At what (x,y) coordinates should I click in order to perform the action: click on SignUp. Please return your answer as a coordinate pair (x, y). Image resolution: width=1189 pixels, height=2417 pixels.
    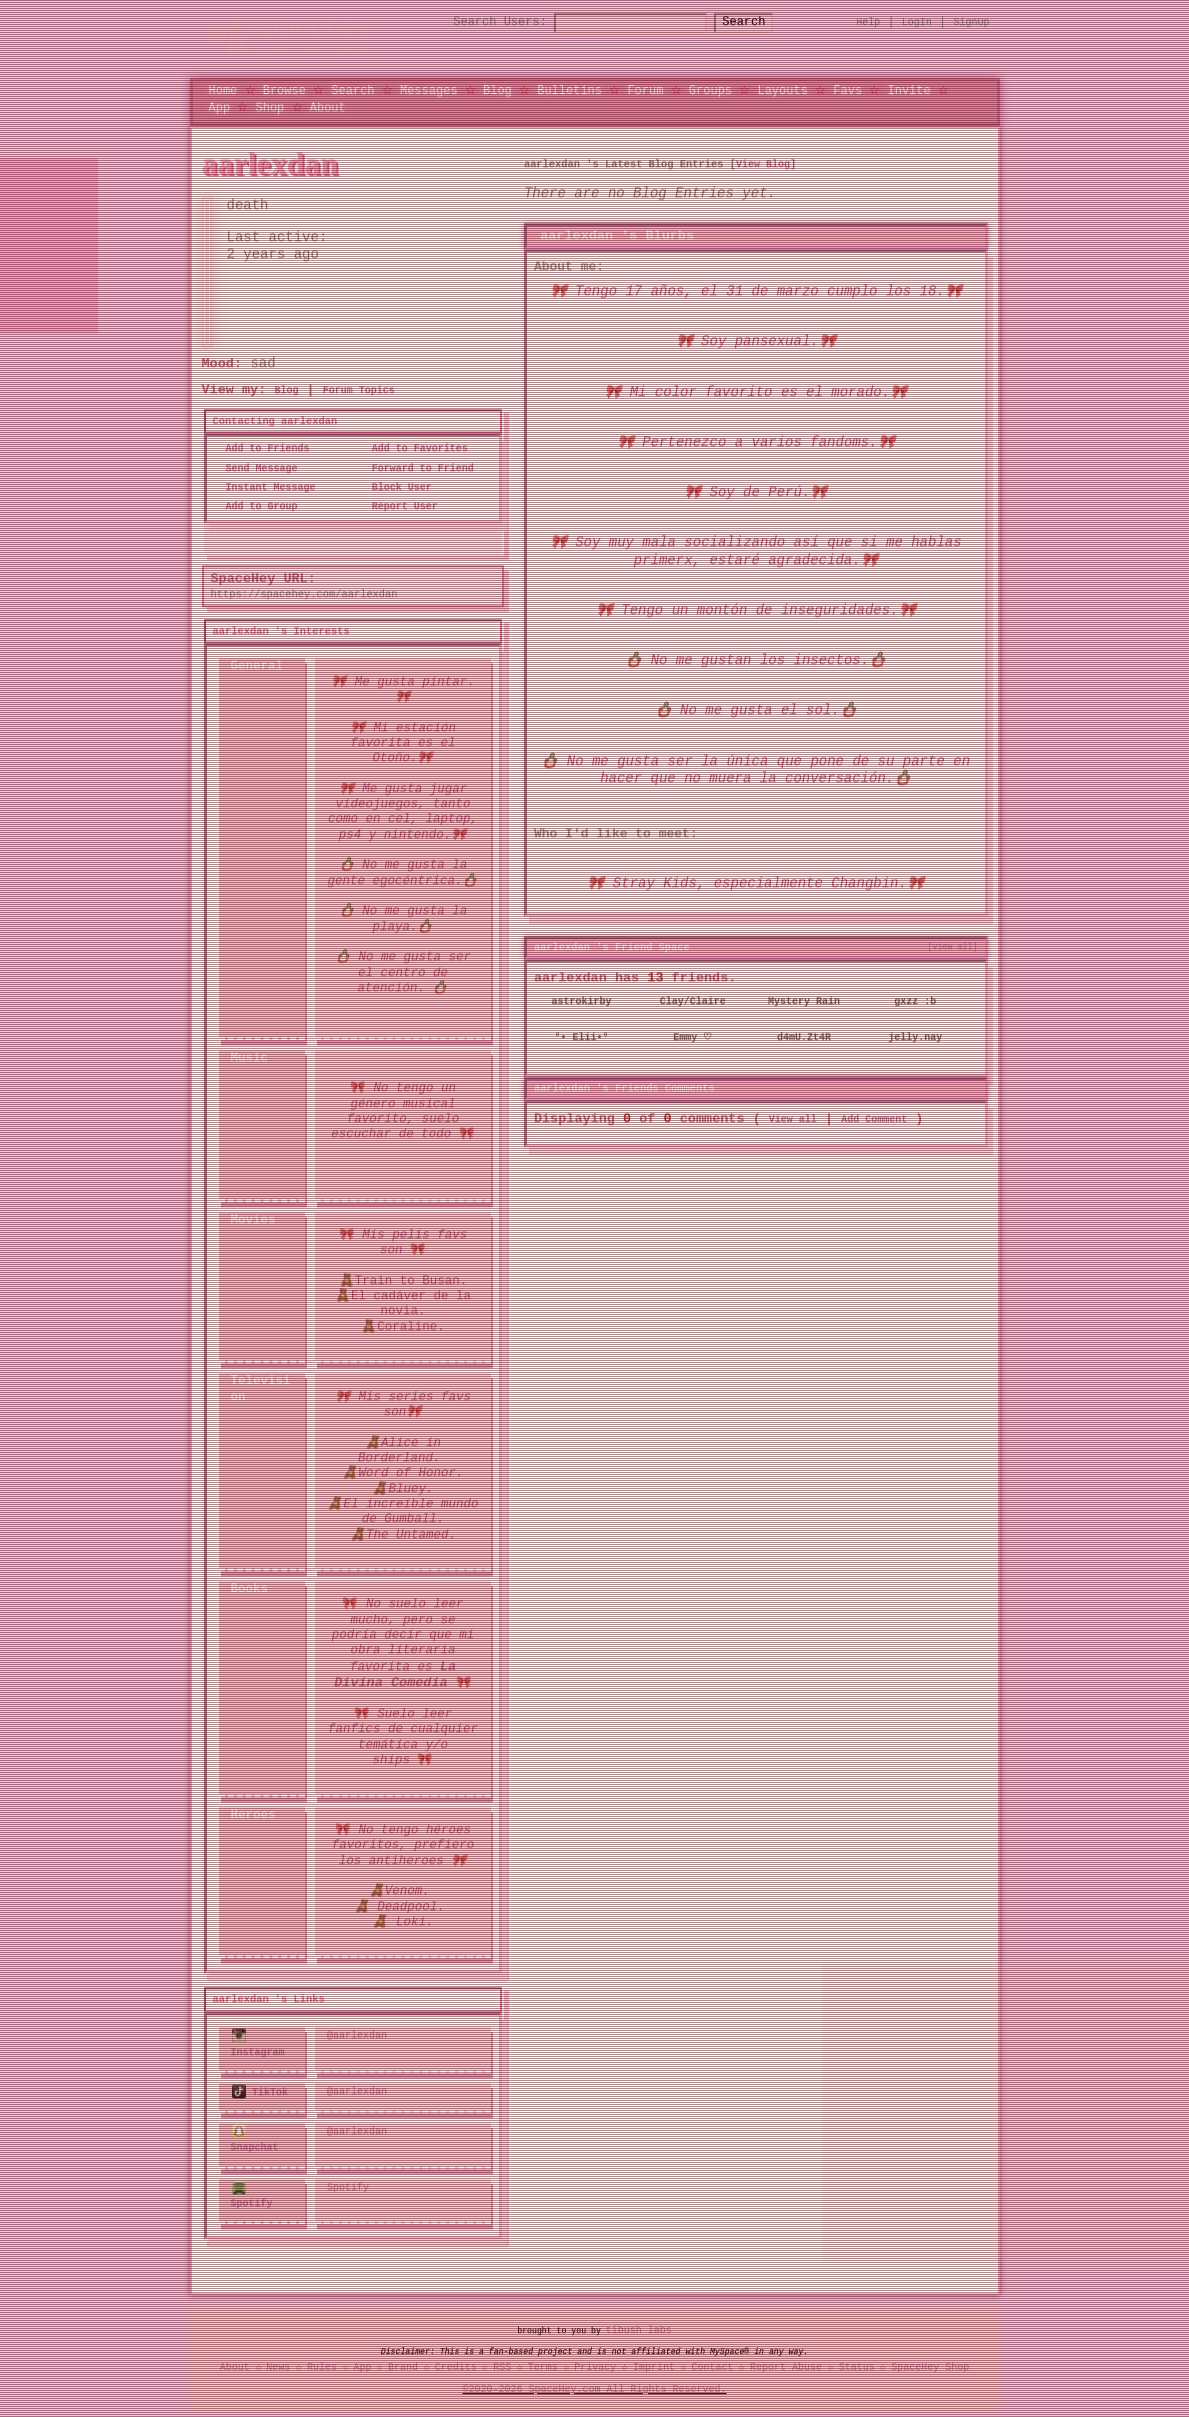
    Looking at the image, I should click on (972, 22).